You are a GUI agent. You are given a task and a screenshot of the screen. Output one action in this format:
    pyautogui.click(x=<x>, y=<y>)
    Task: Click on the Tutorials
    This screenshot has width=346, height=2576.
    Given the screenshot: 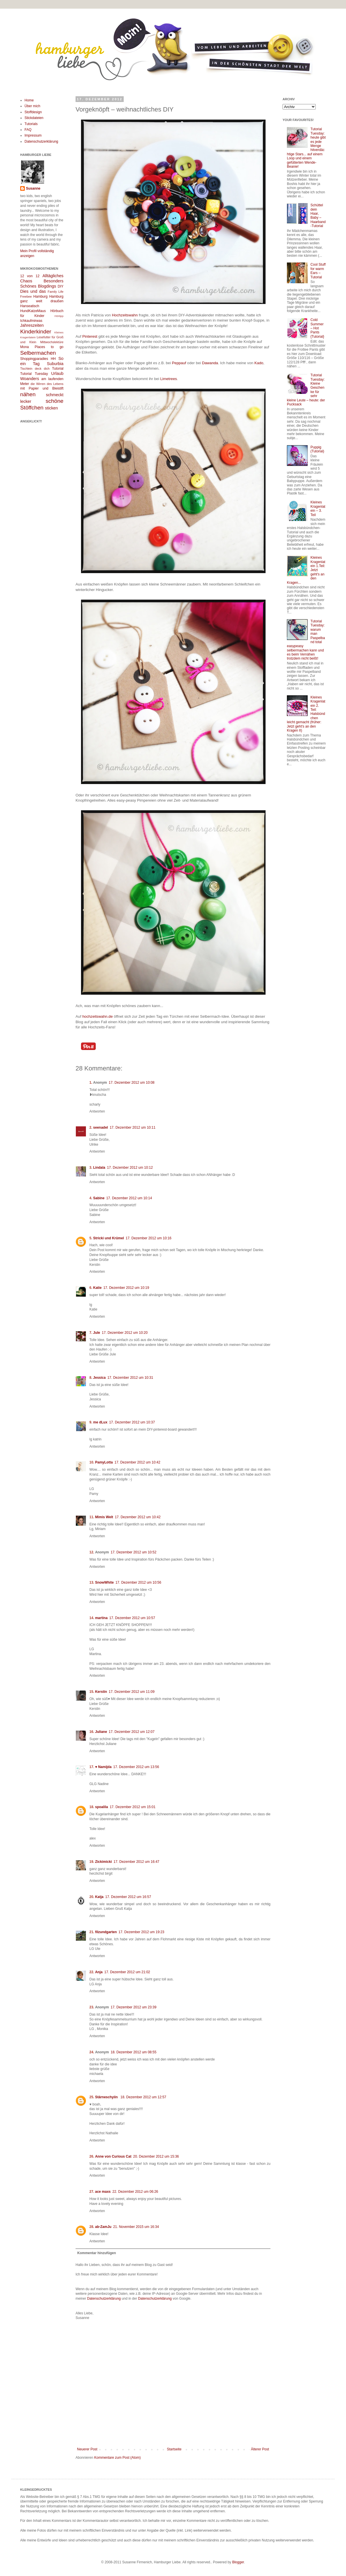 What is the action you would take?
    pyautogui.click(x=31, y=124)
    